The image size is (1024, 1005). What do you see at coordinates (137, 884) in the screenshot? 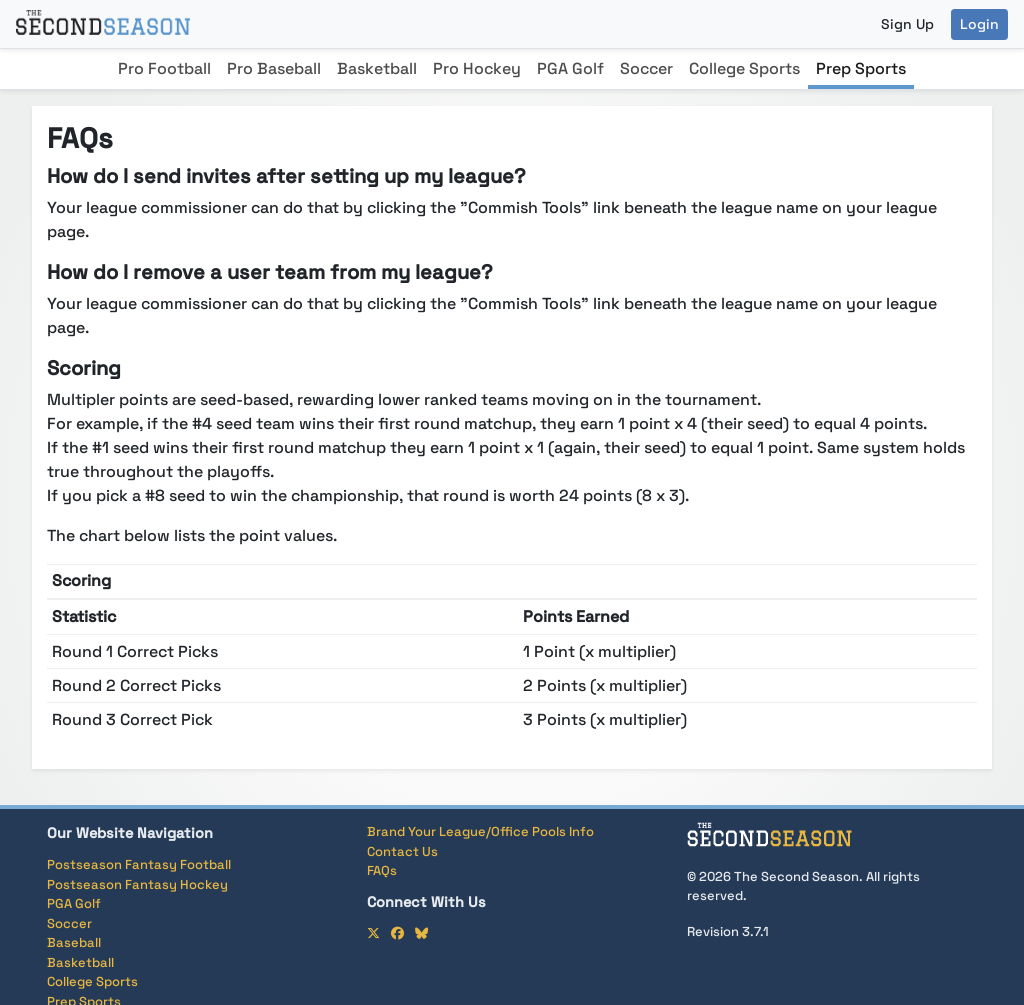
I see `Postseason Fantasy Hockey` at bounding box center [137, 884].